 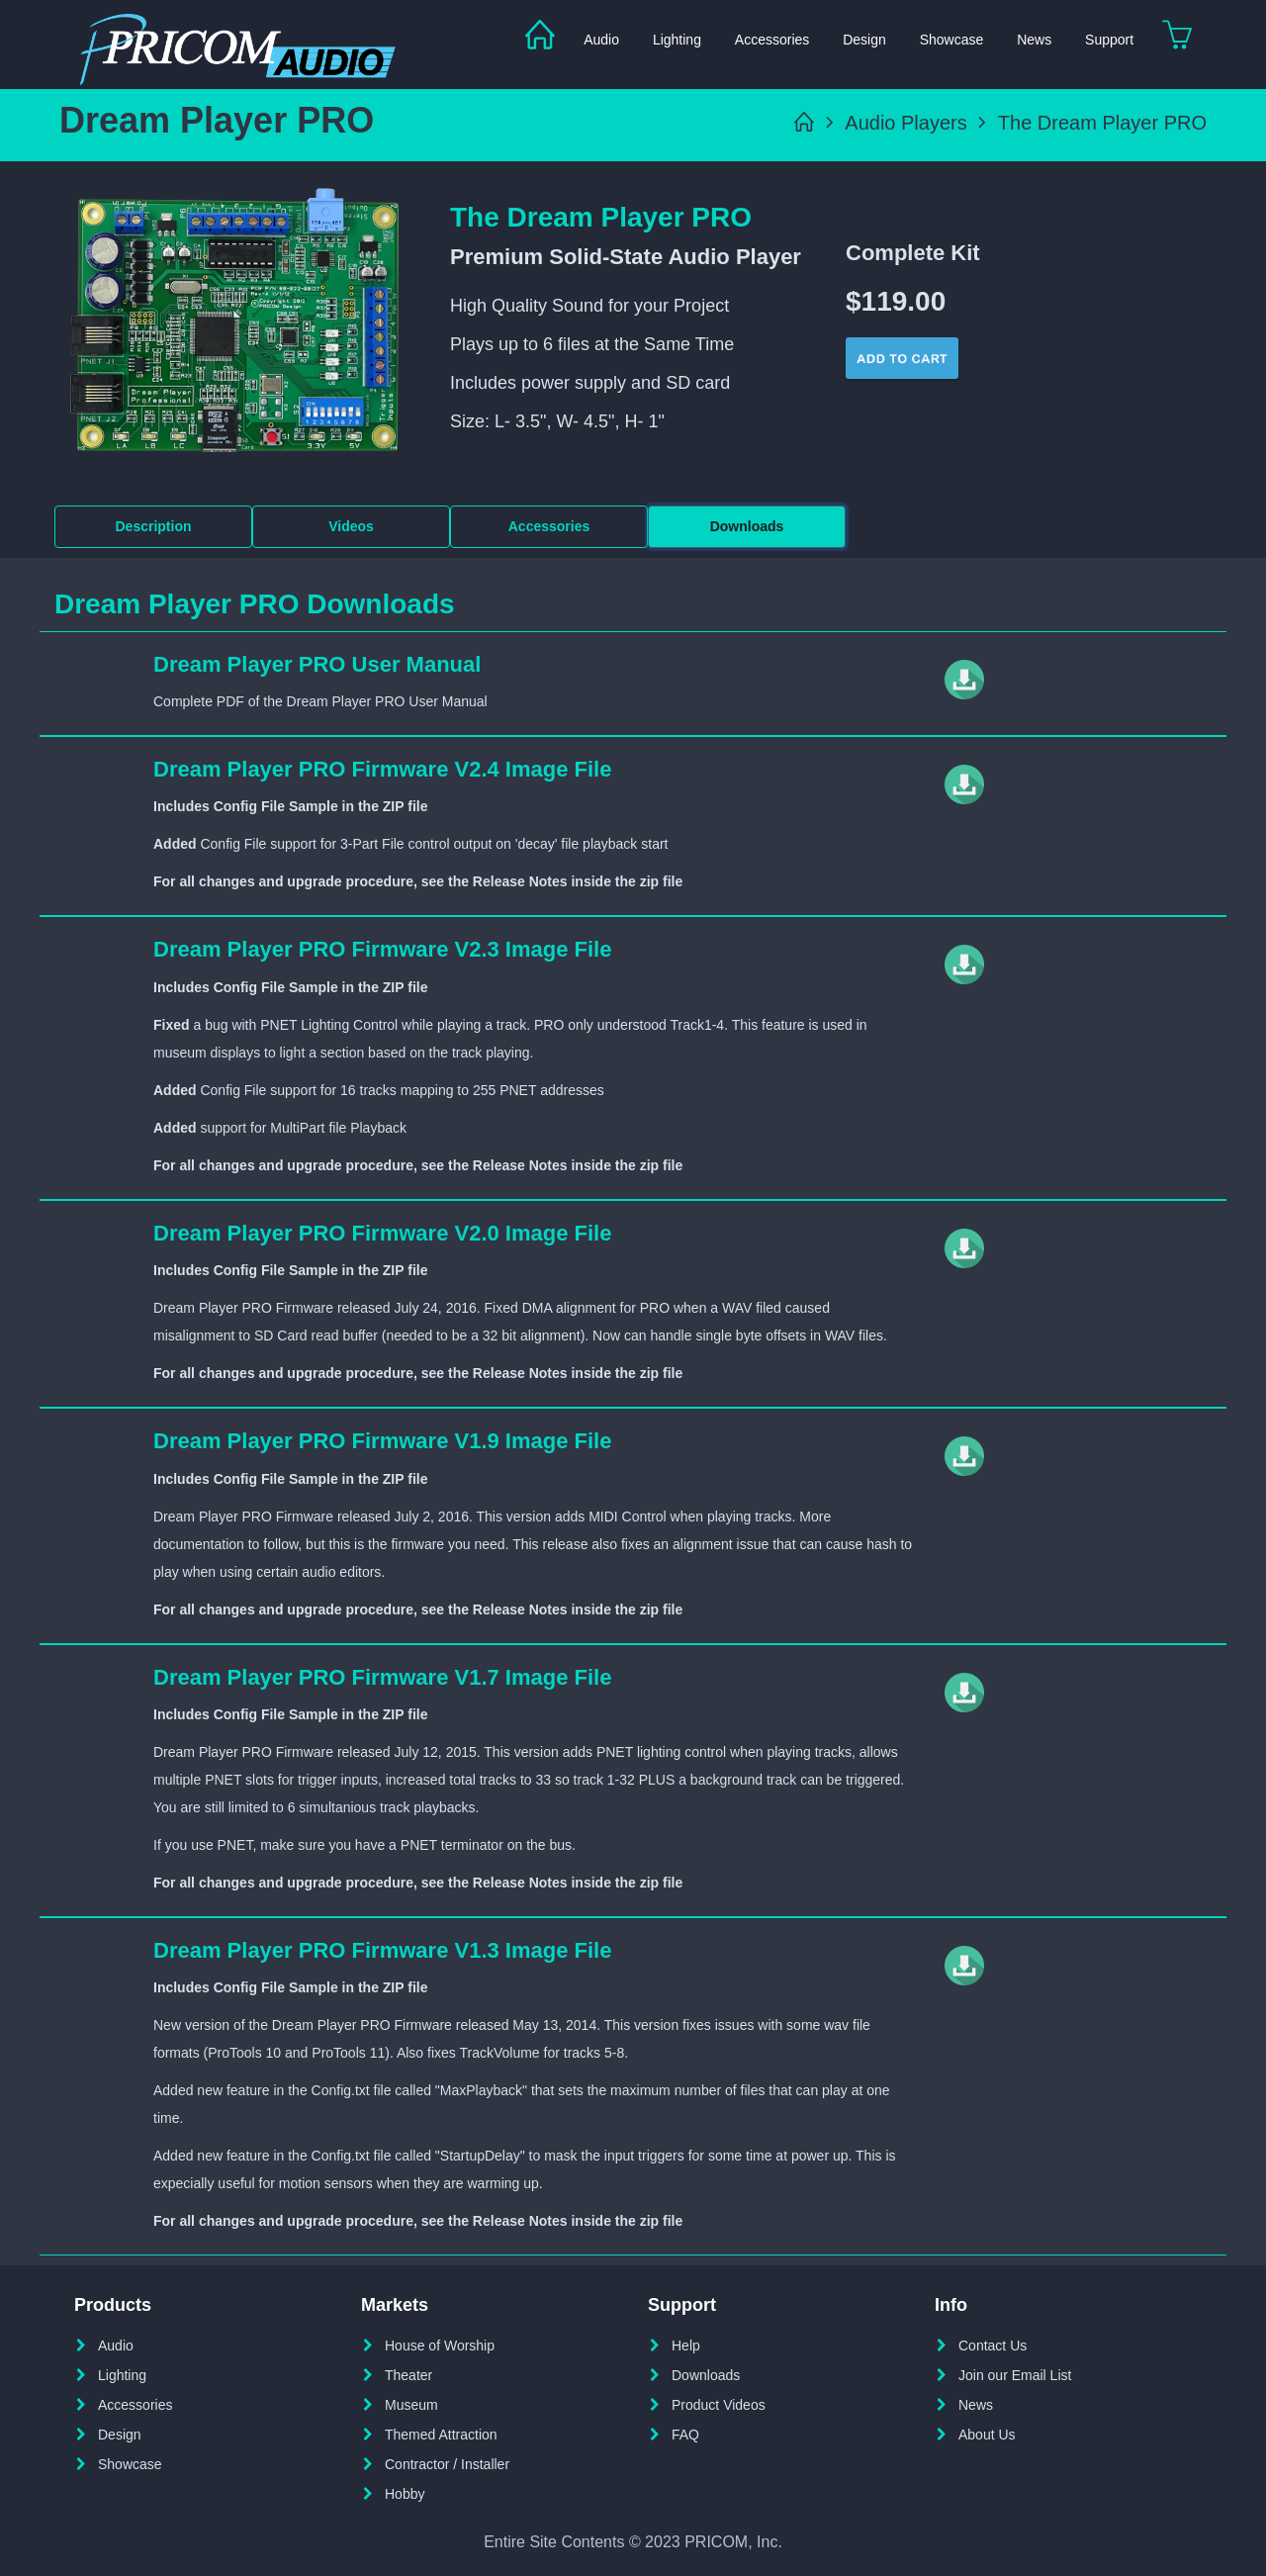 What do you see at coordinates (772, 39) in the screenshot?
I see `Accessories` at bounding box center [772, 39].